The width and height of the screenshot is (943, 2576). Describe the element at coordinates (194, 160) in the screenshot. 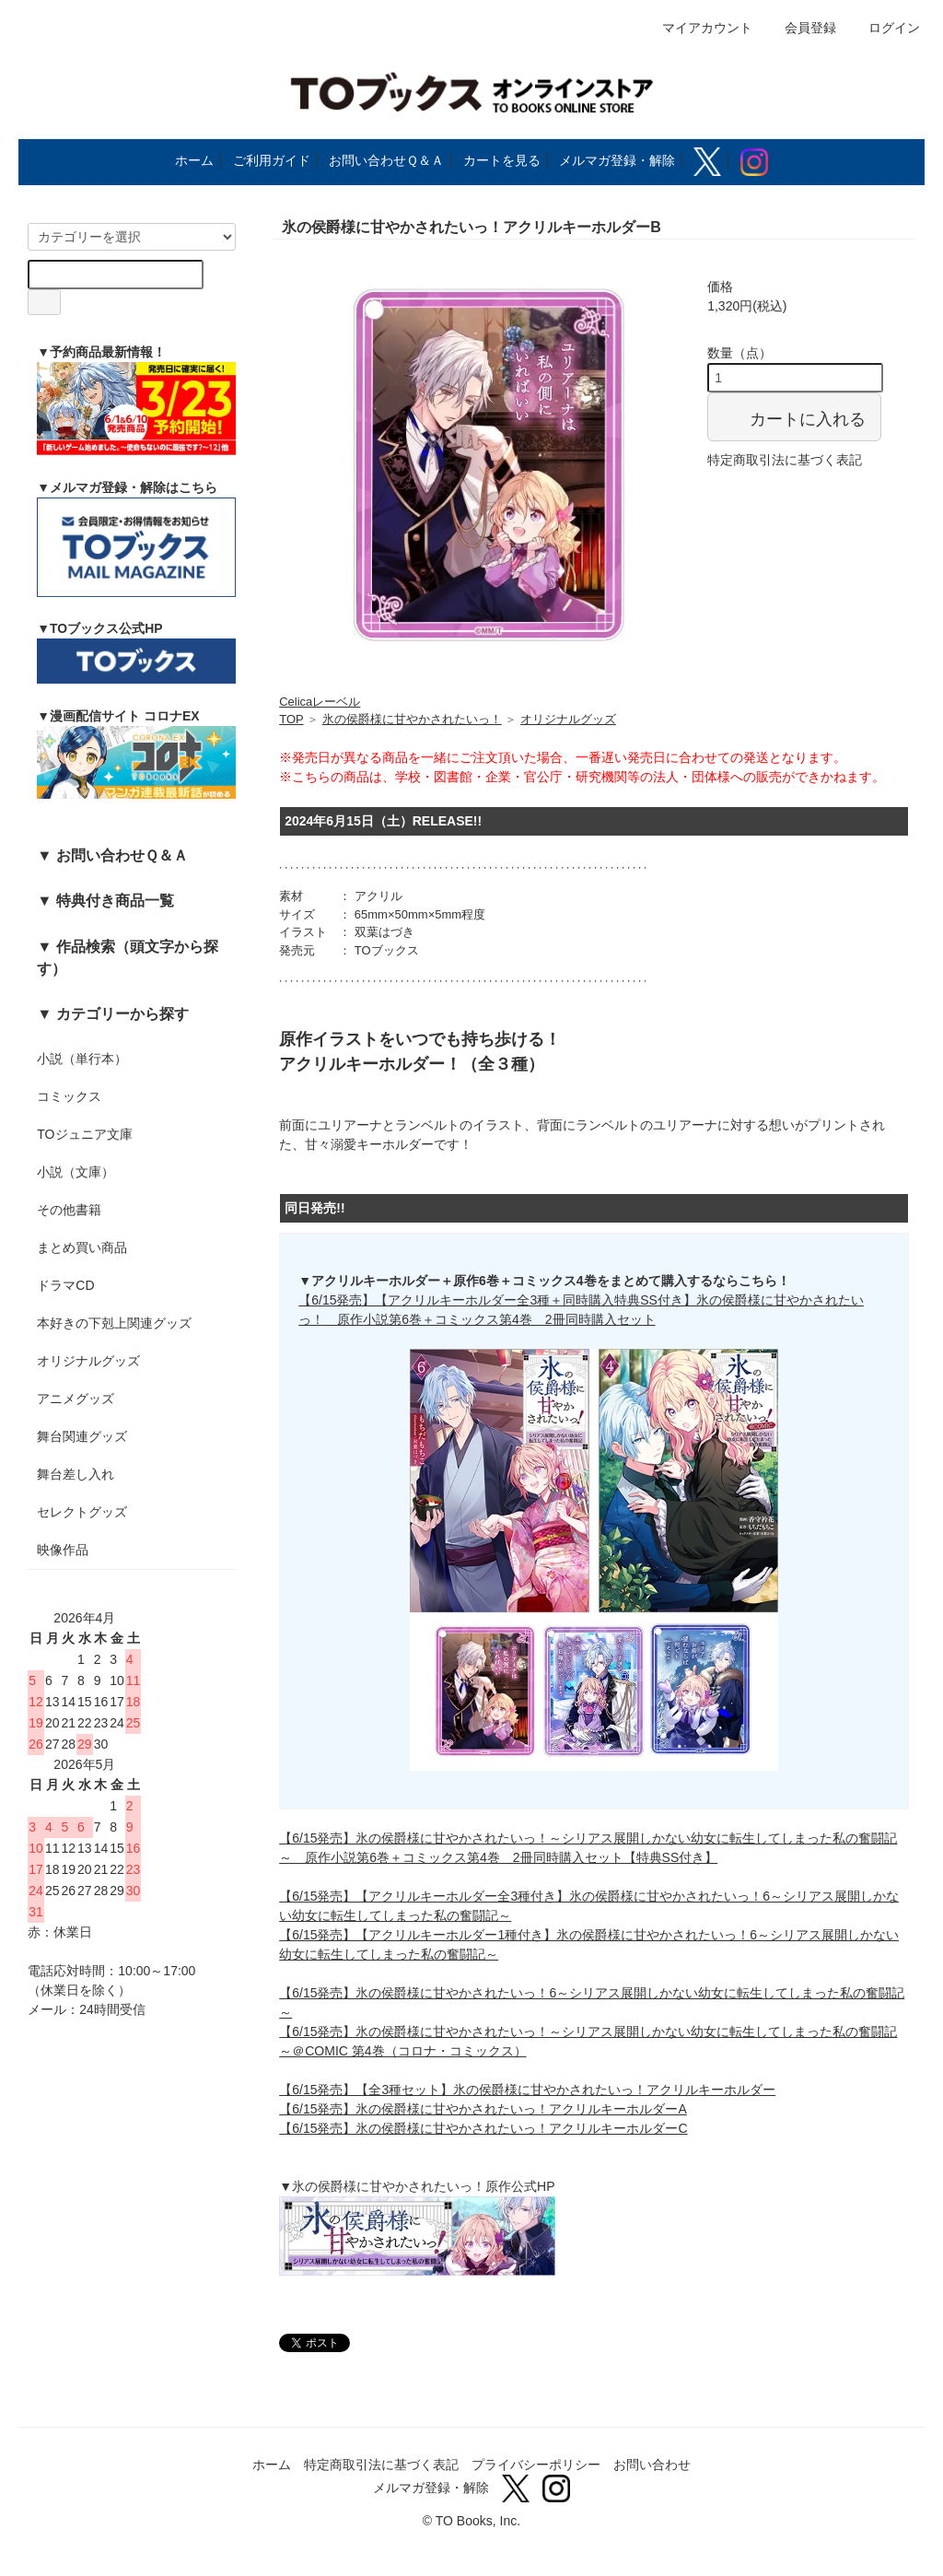

I see `ホーム` at that location.